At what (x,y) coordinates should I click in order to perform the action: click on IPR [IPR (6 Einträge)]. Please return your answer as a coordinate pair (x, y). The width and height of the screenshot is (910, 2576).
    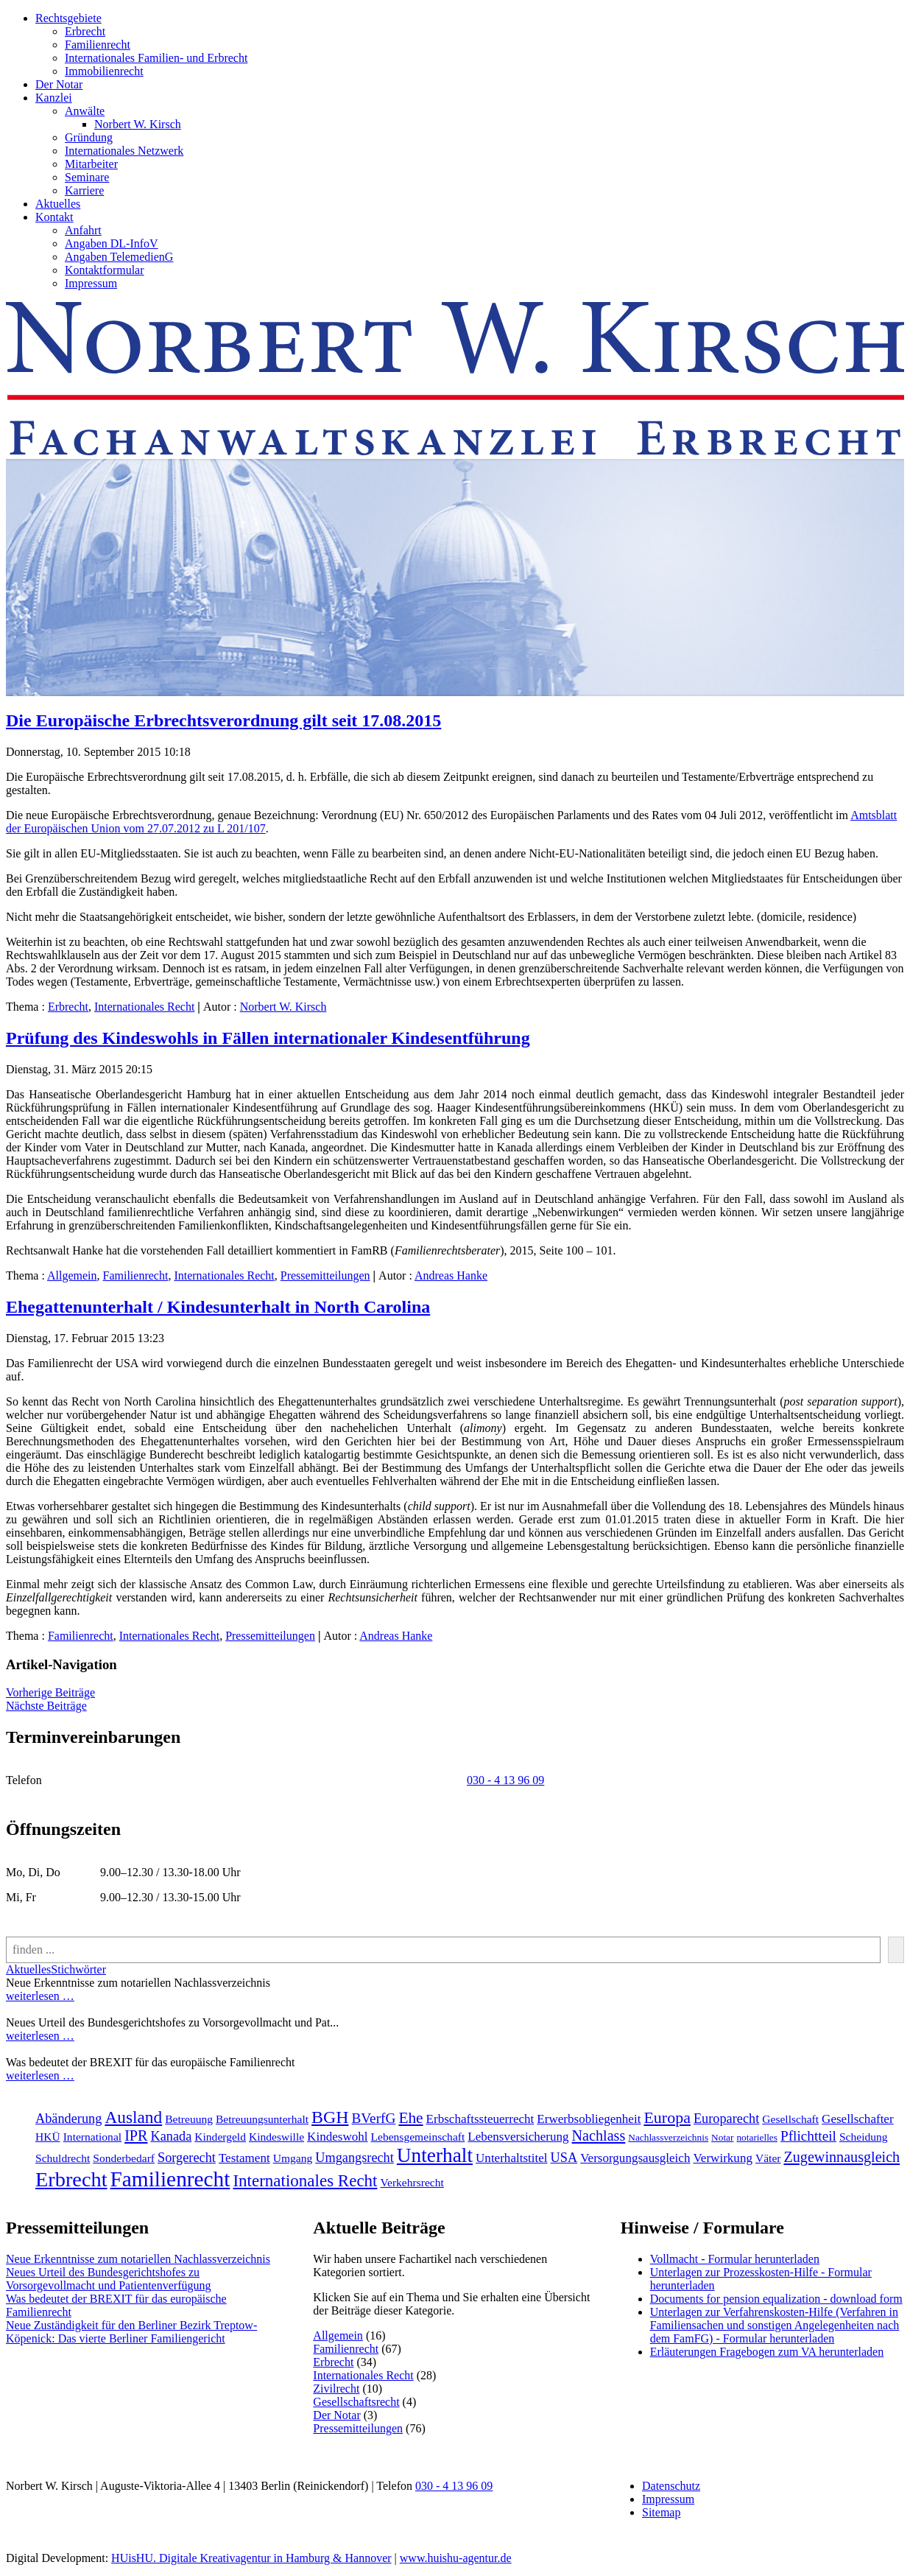
    Looking at the image, I should click on (135, 2135).